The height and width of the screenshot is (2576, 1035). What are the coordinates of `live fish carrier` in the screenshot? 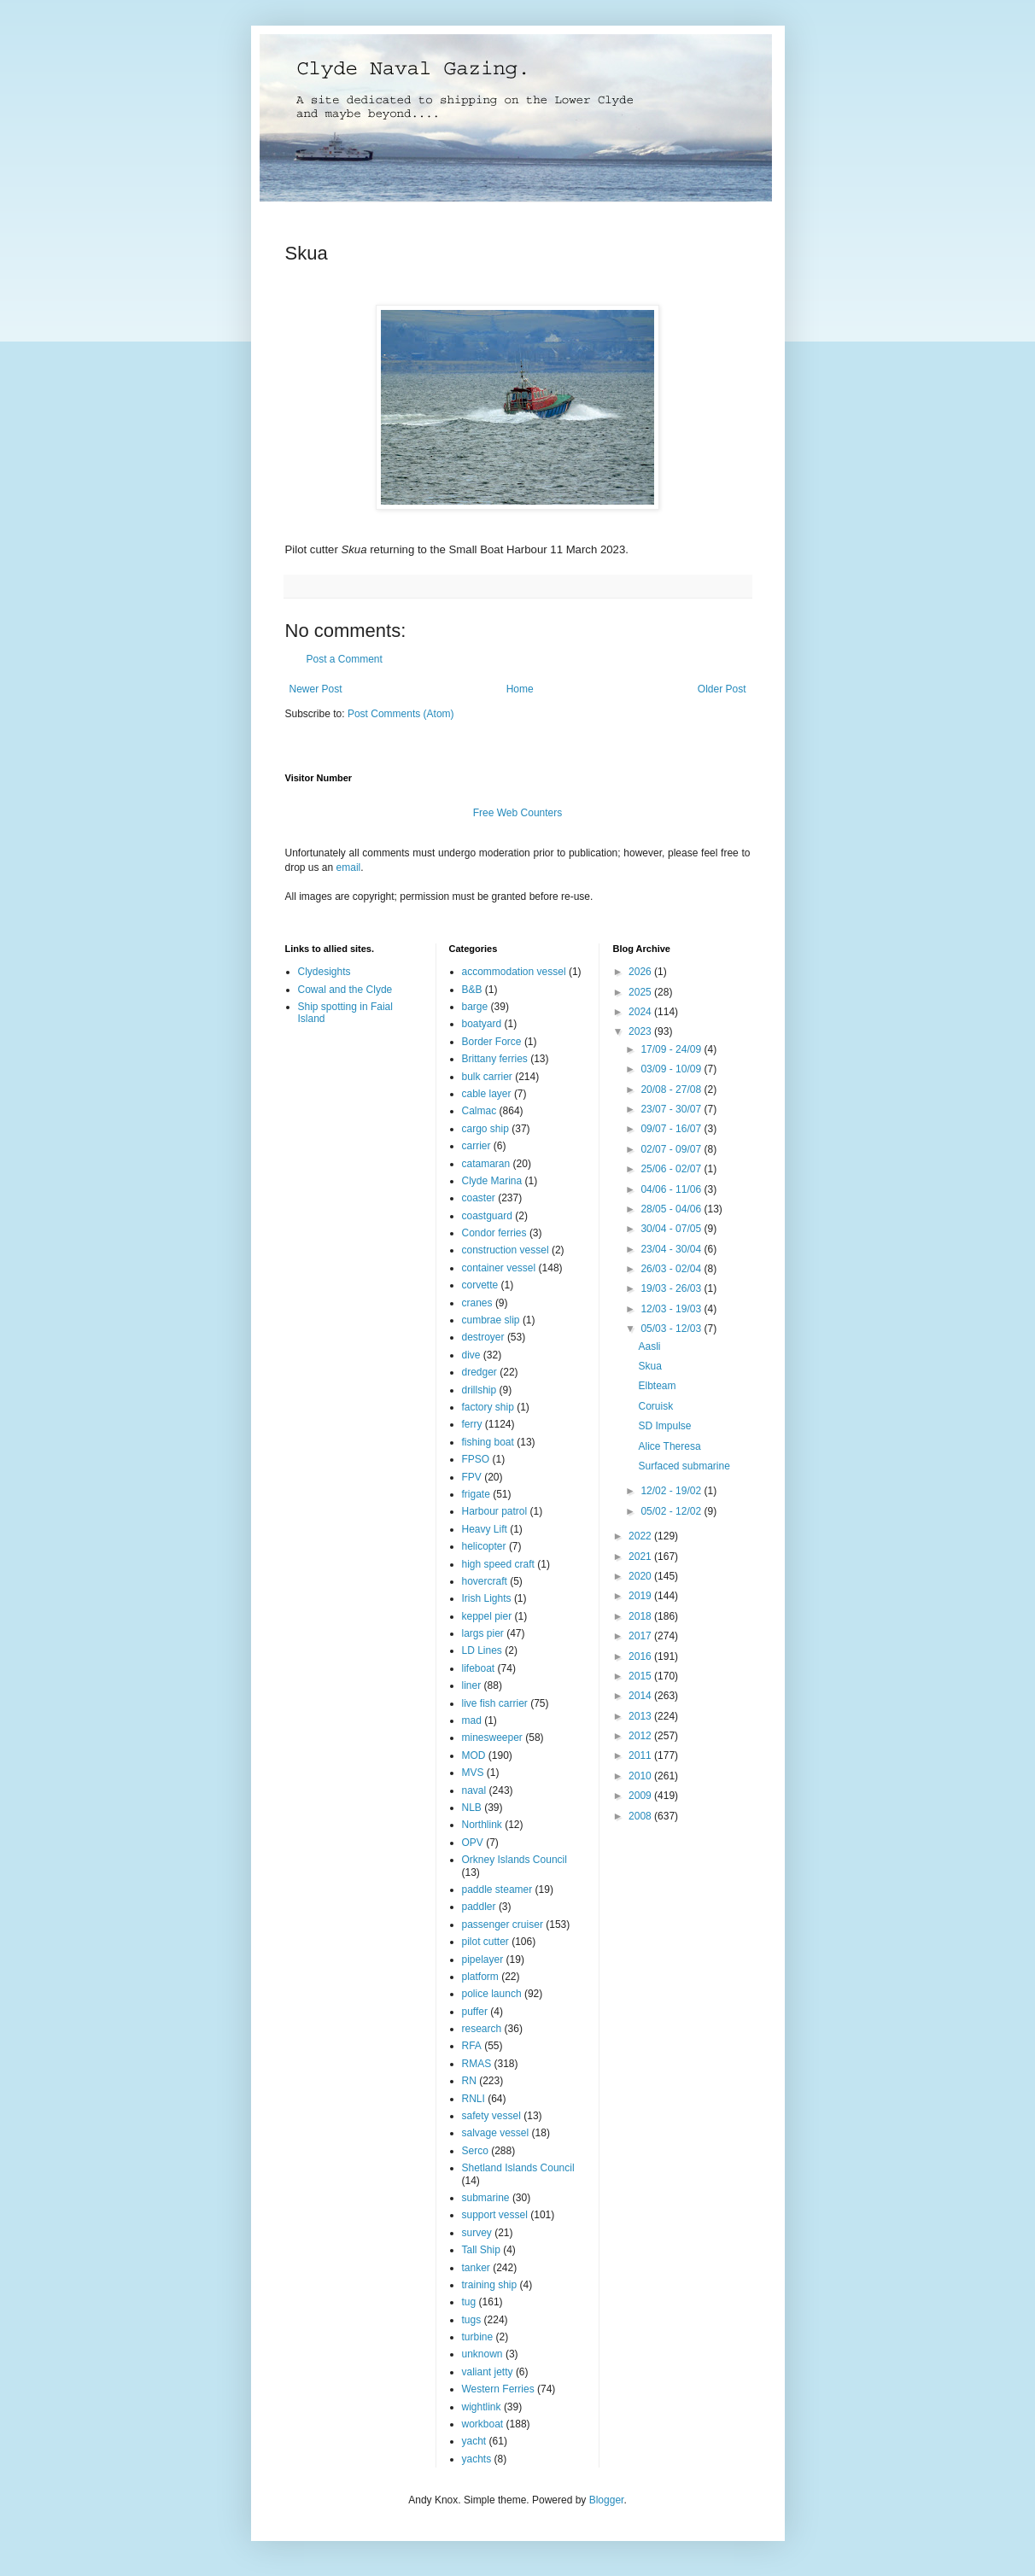 It's located at (495, 1703).